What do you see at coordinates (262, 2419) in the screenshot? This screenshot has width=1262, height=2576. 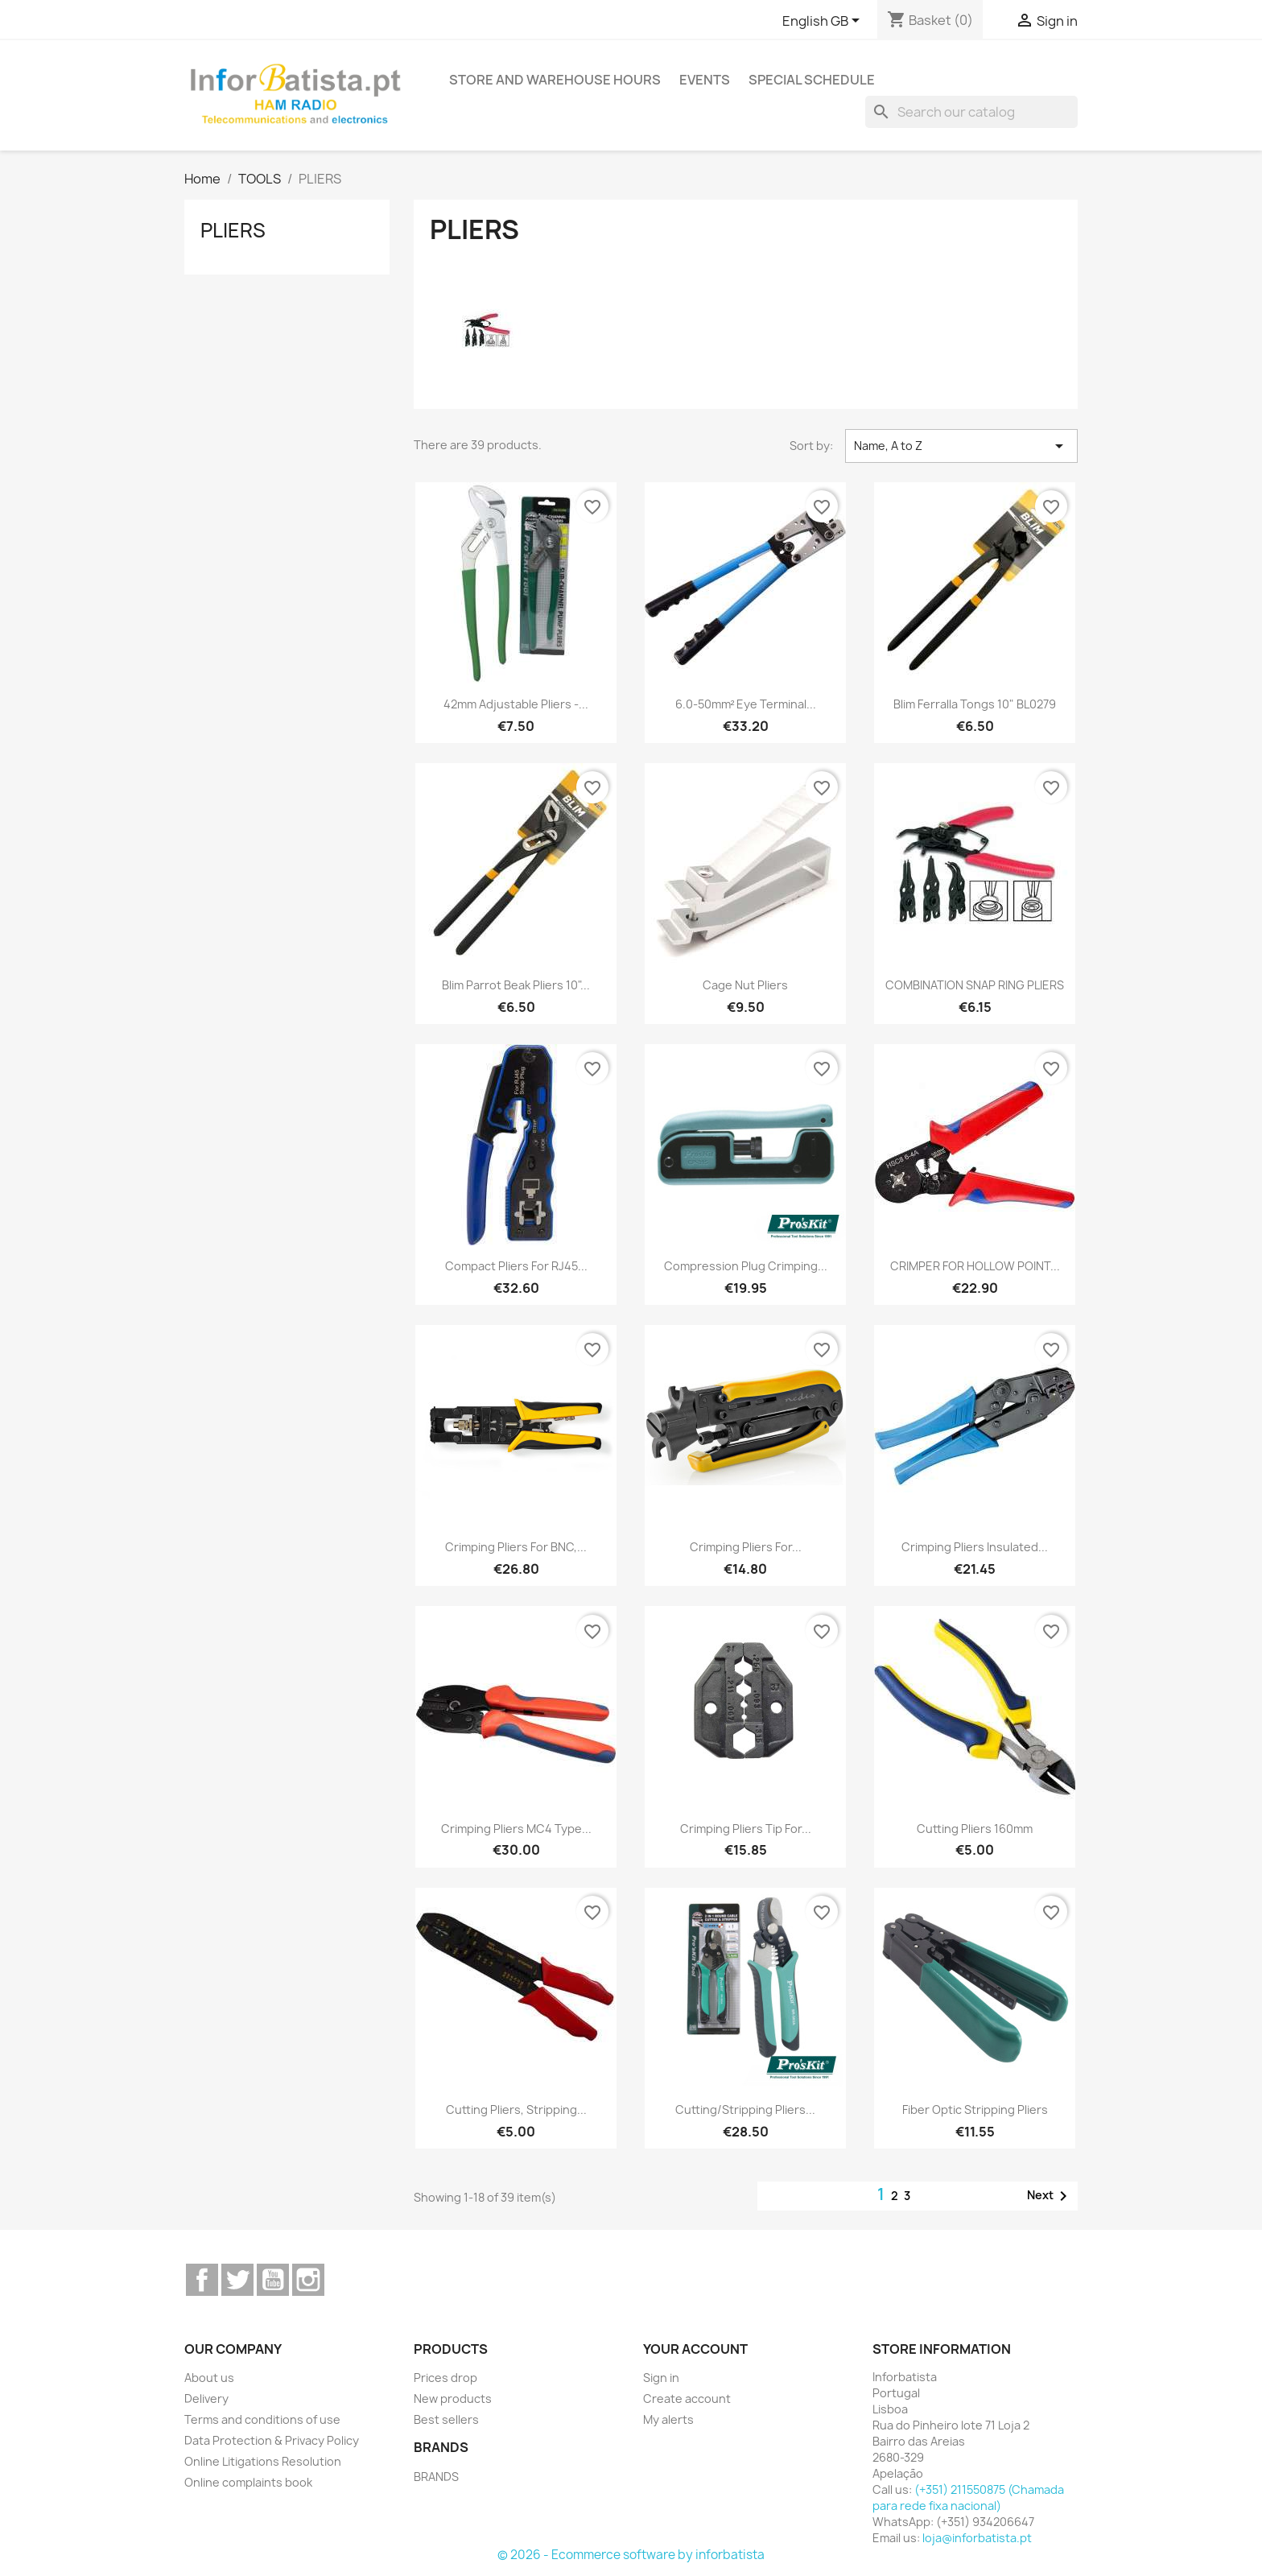 I see `Terms and conditions of use` at bounding box center [262, 2419].